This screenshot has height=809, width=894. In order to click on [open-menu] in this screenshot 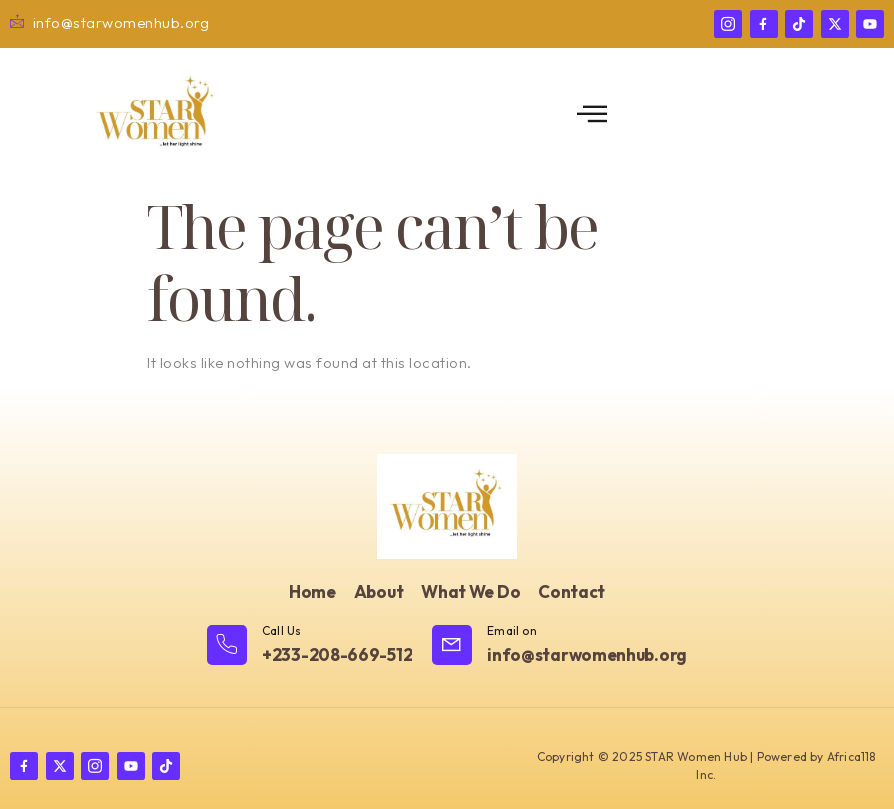, I will do `click(592, 114)`.